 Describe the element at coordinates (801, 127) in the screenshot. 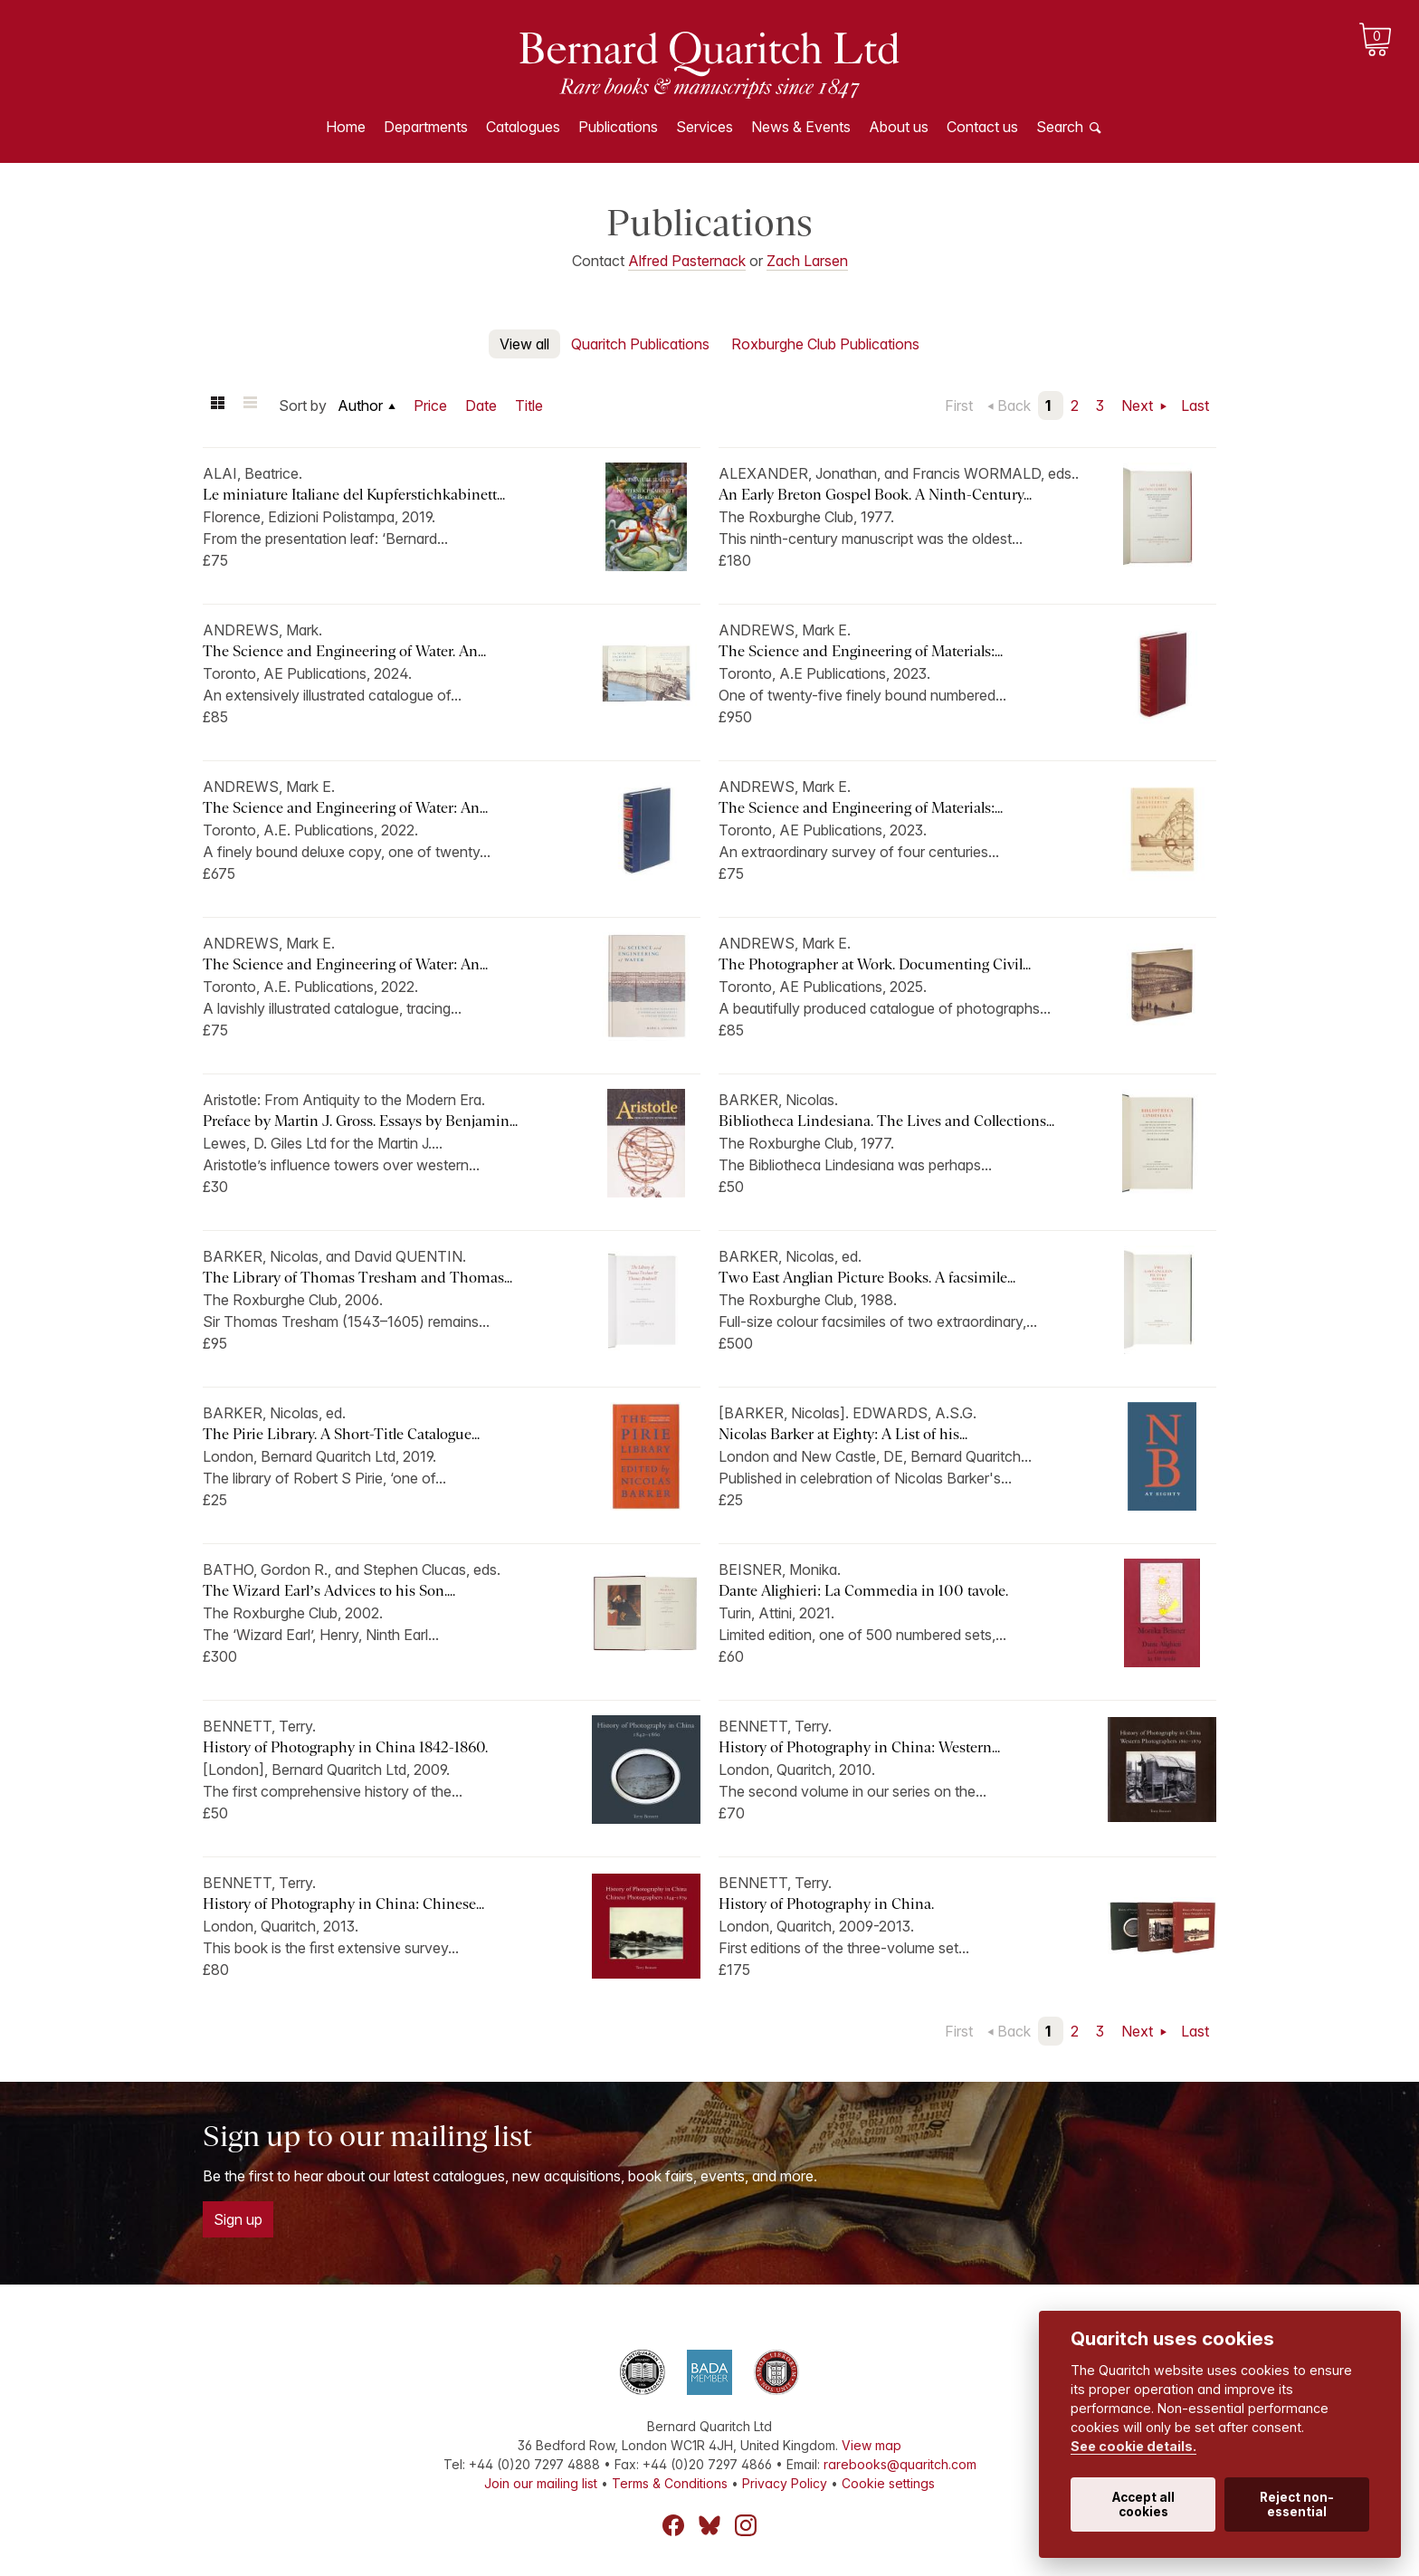

I see `News & Events` at that location.